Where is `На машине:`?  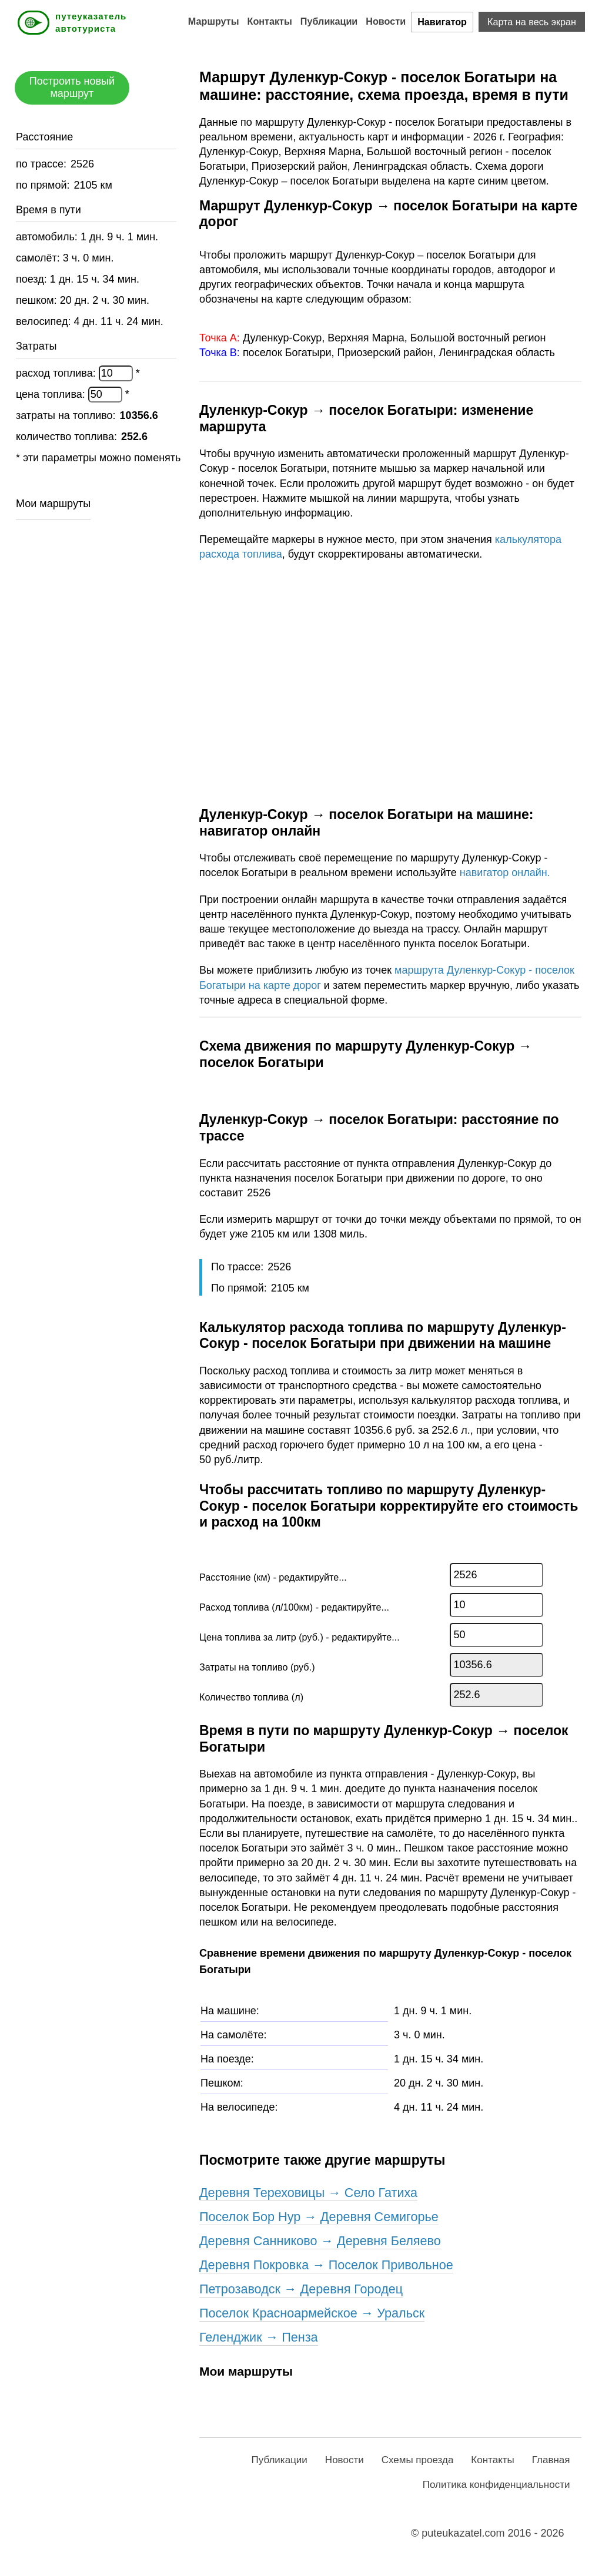 На машине: is located at coordinates (229, 2011).